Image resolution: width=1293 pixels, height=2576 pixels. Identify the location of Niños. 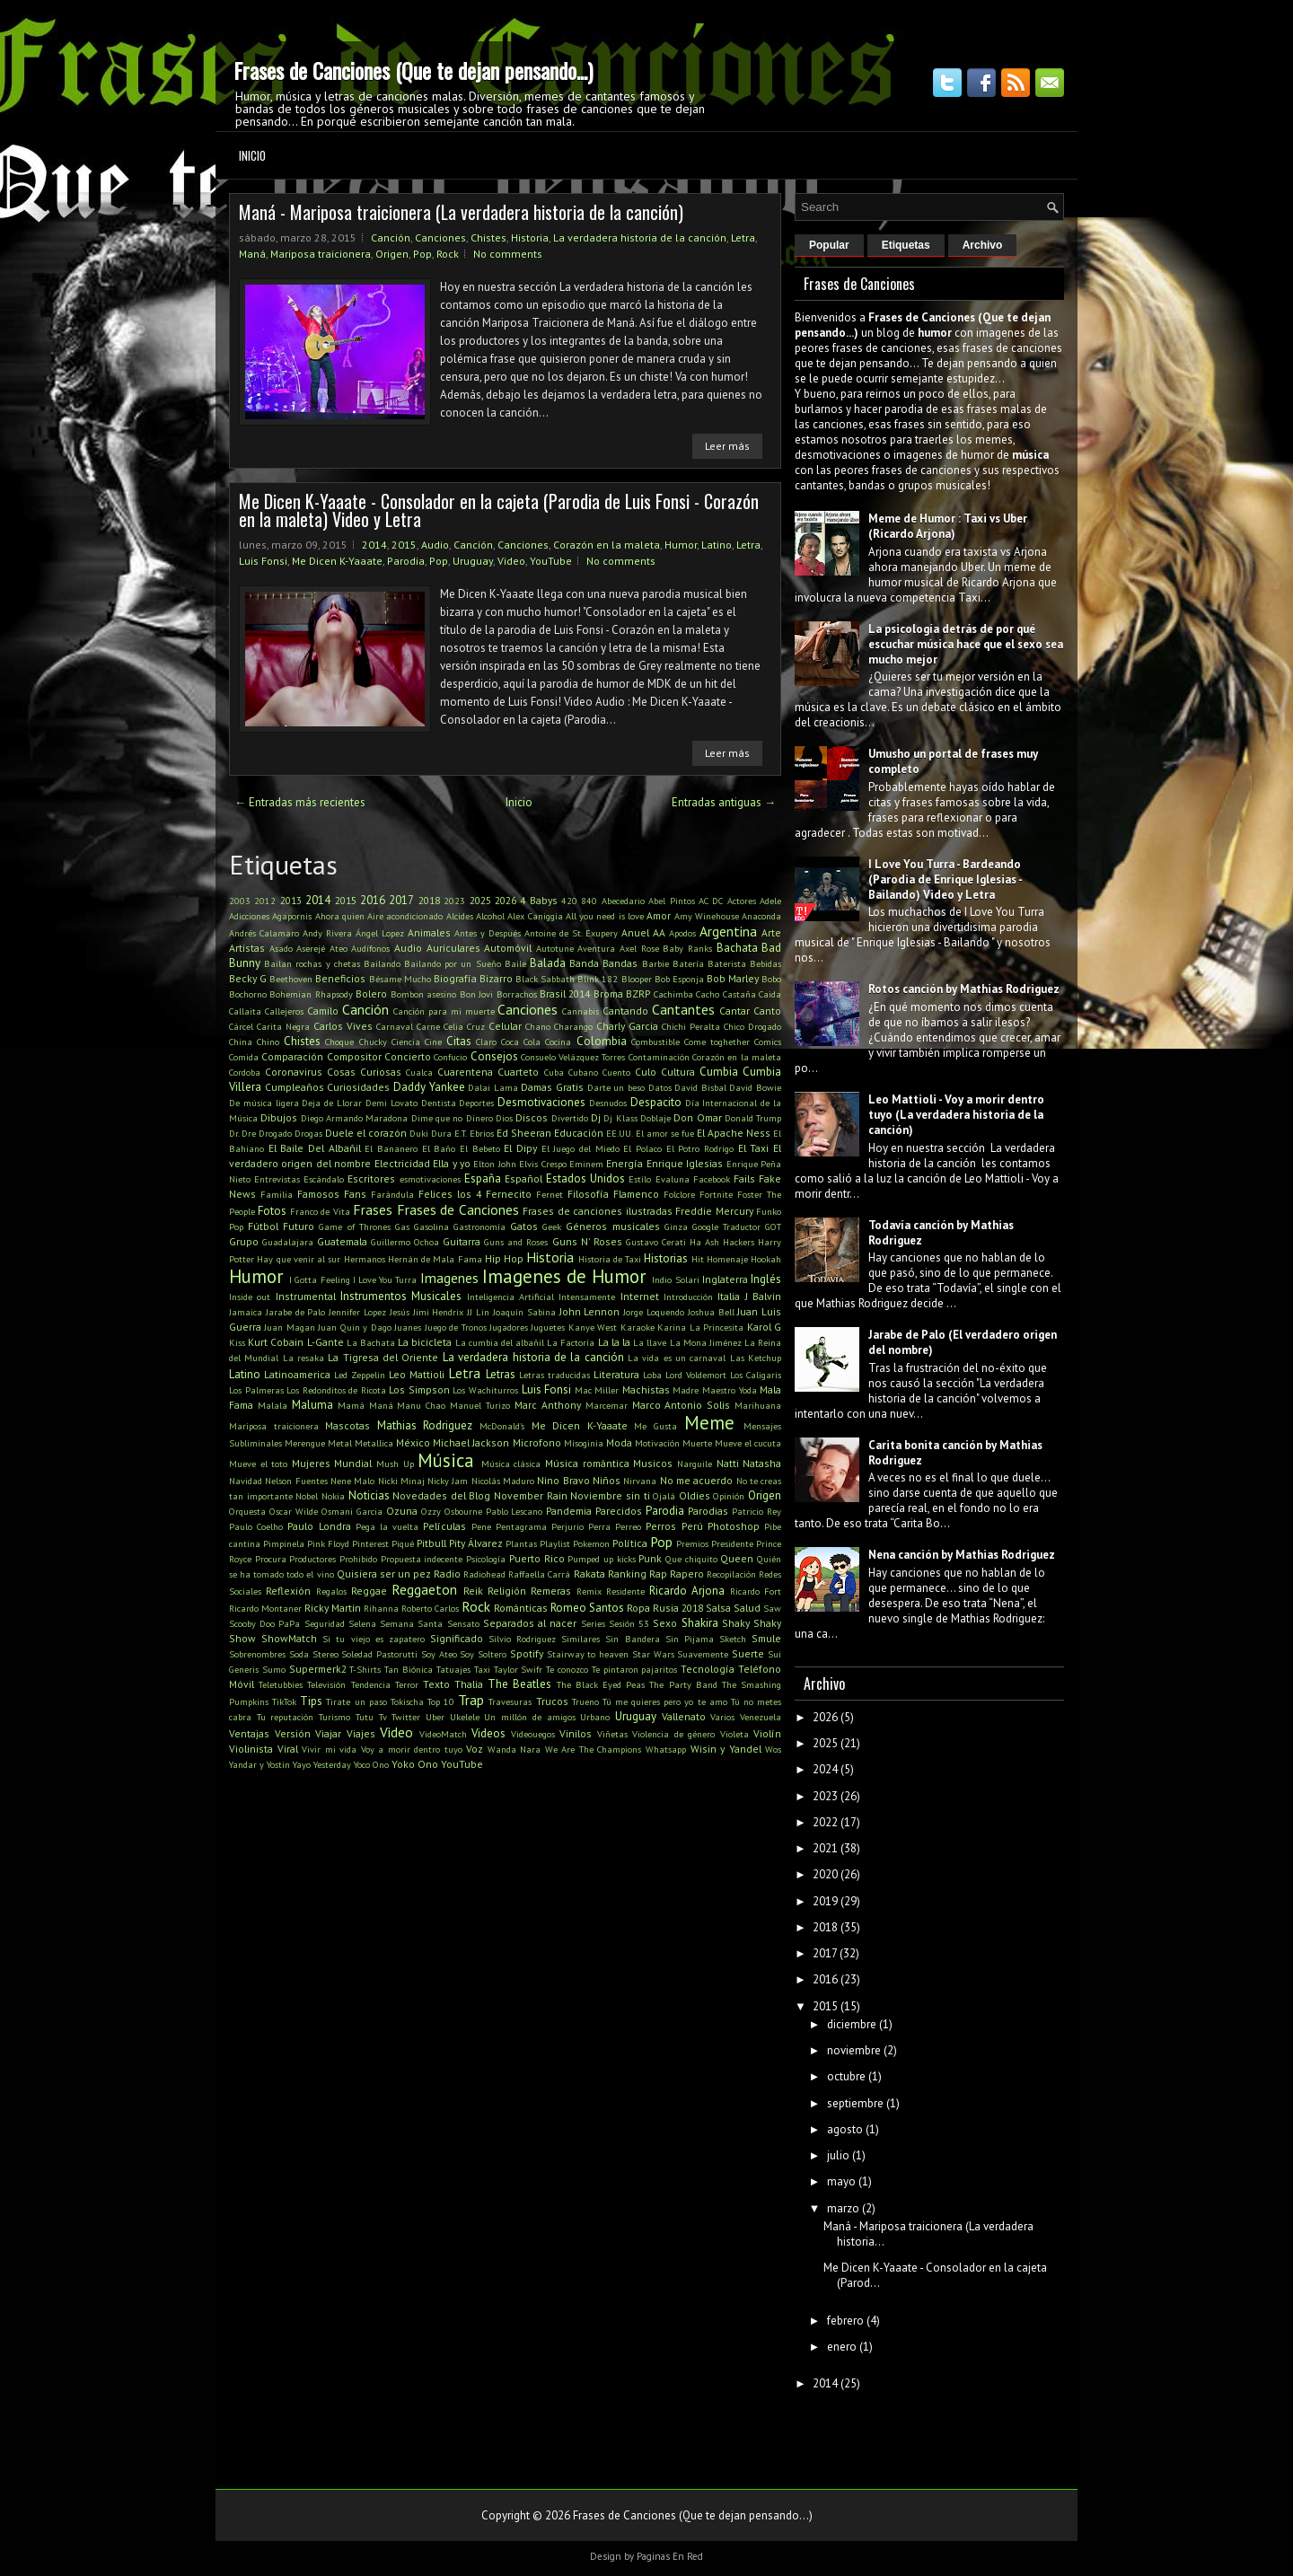
(606, 1480).